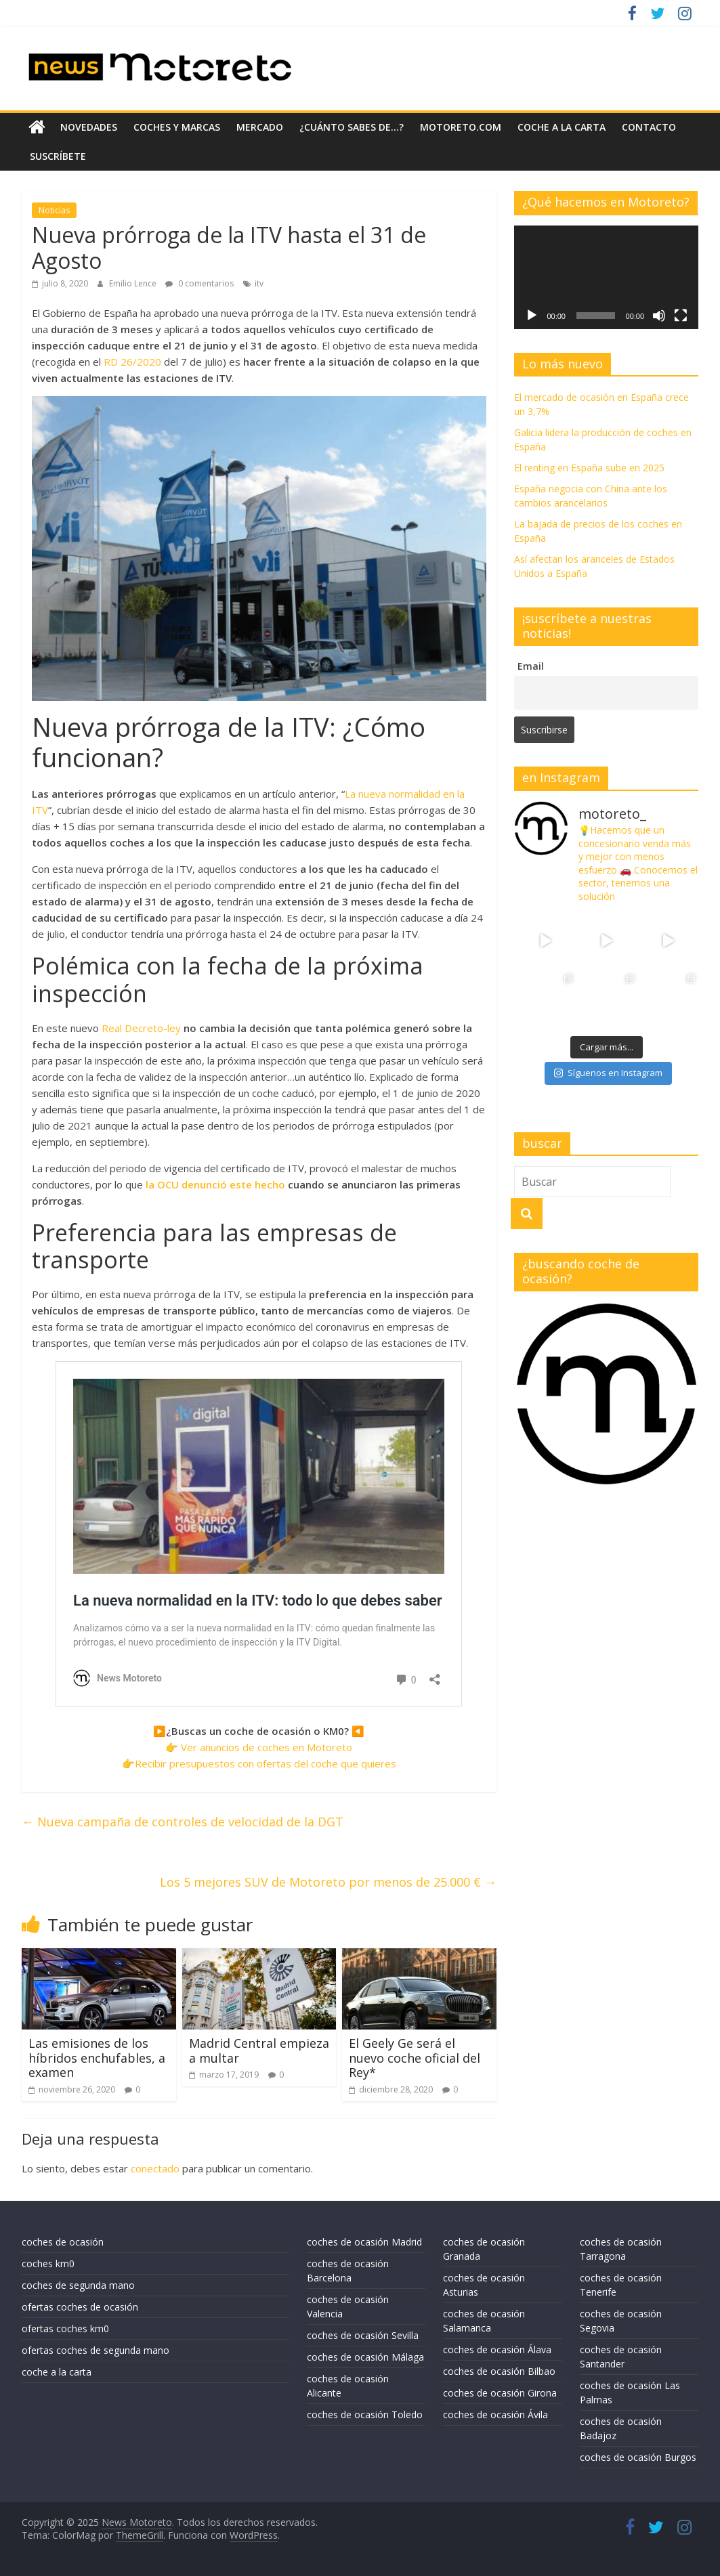  Describe the element at coordinates (80, 2306) in the screenshot. I see `ofertas coches de ocasión` at that location.